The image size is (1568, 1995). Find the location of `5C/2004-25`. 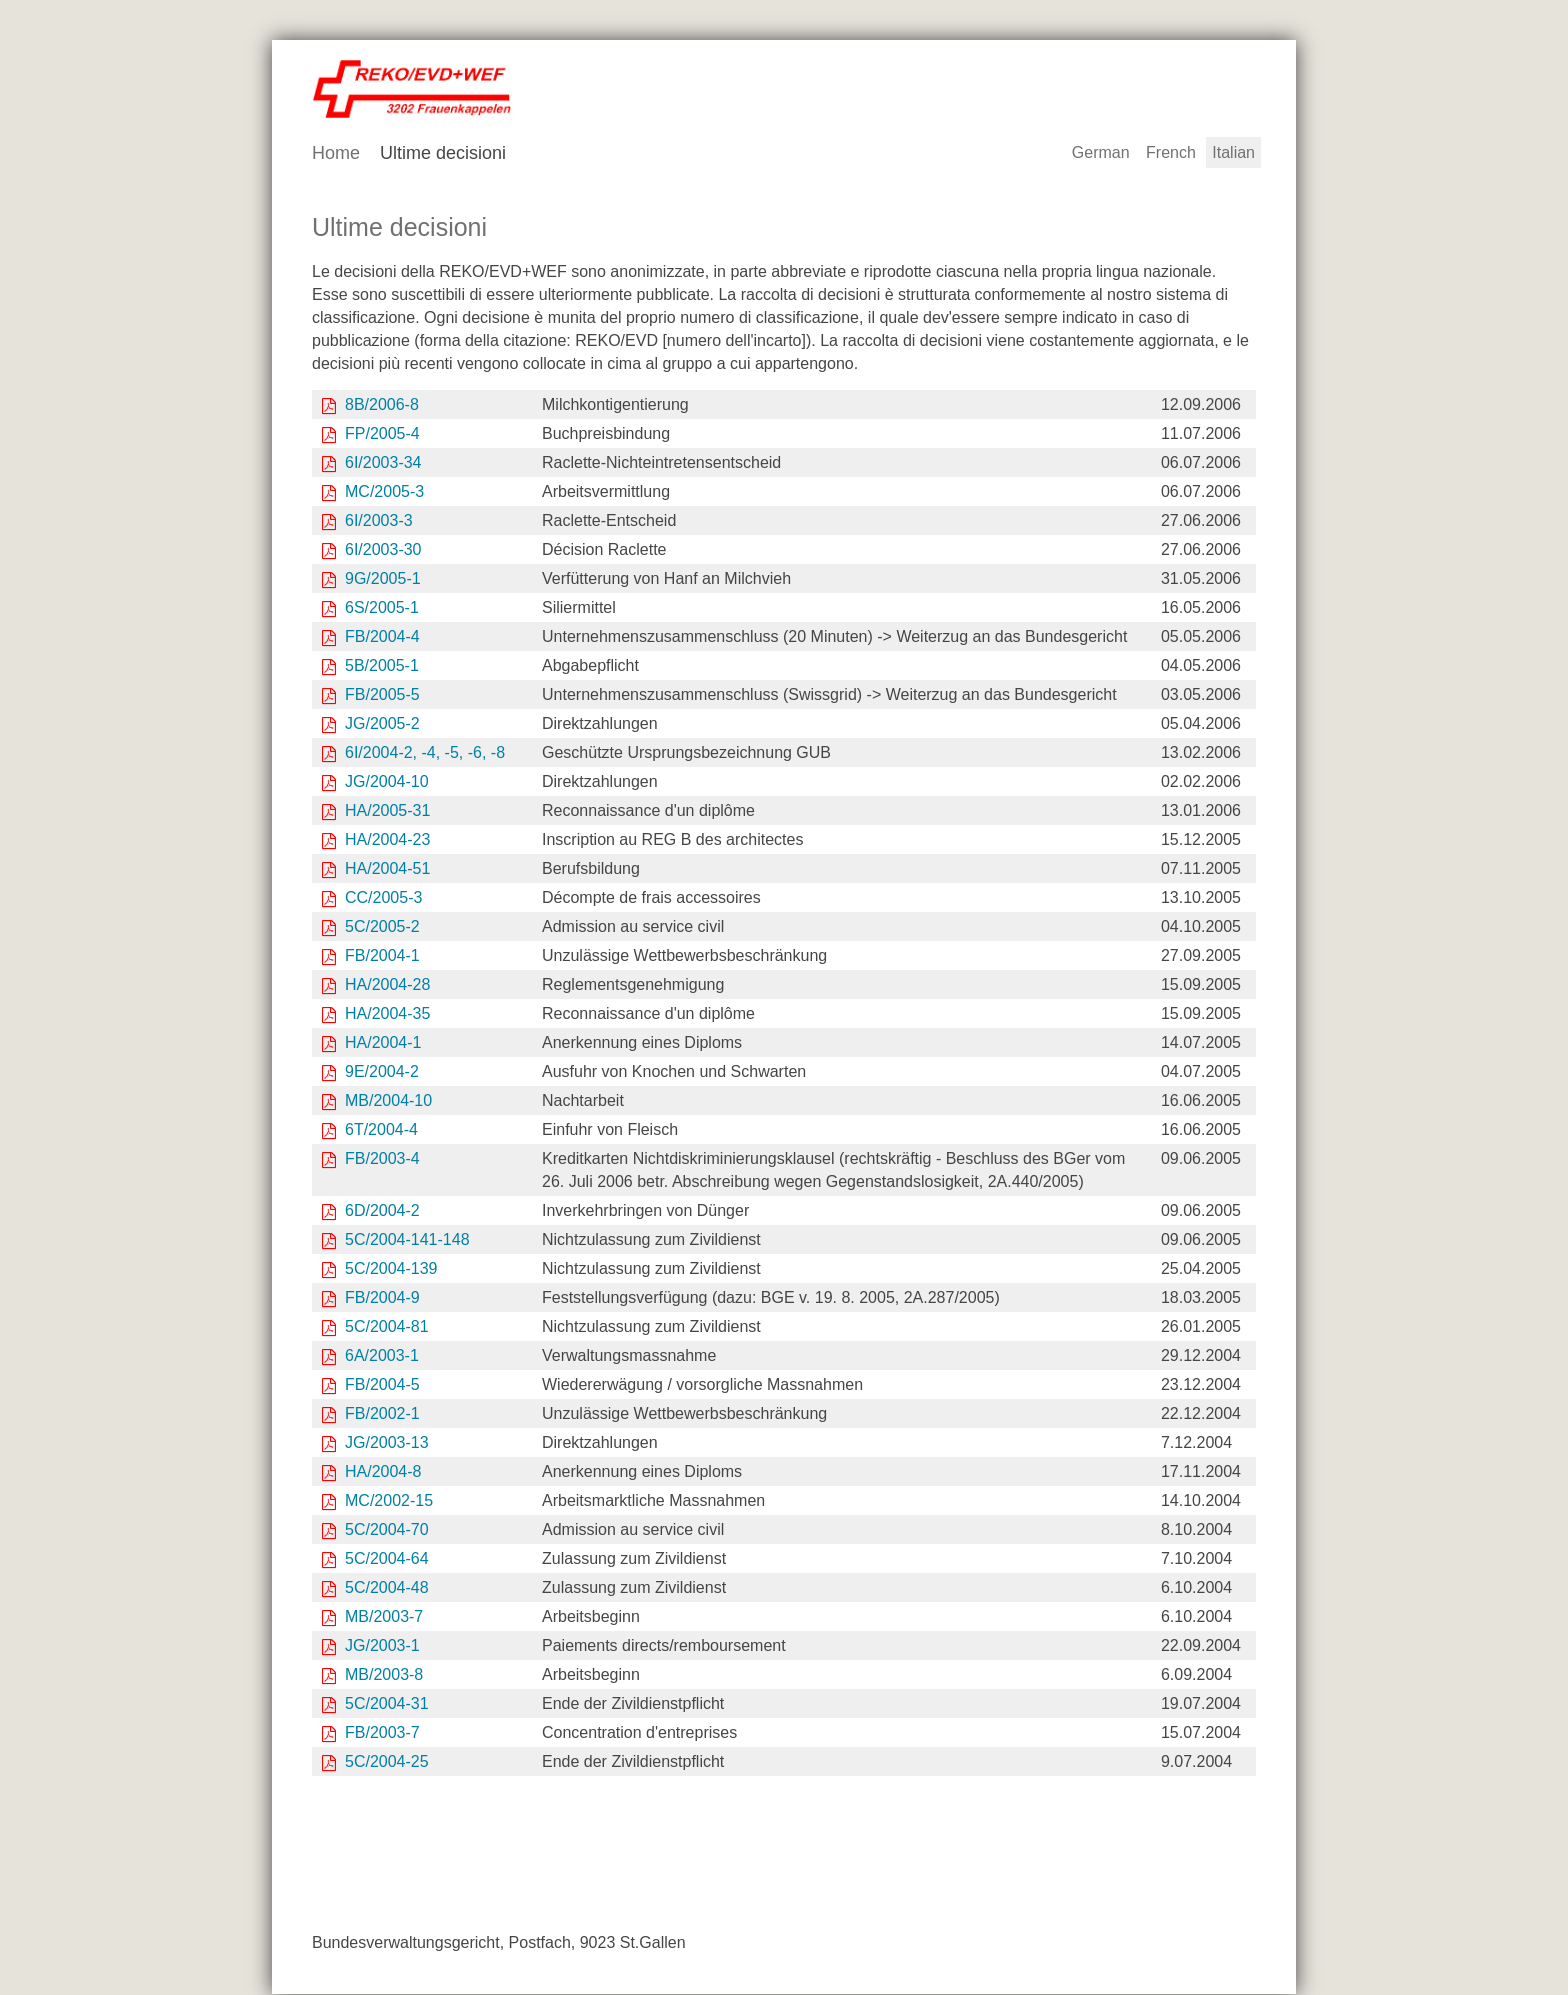

5C/2004-25 is located at coordinates (387, 1762).